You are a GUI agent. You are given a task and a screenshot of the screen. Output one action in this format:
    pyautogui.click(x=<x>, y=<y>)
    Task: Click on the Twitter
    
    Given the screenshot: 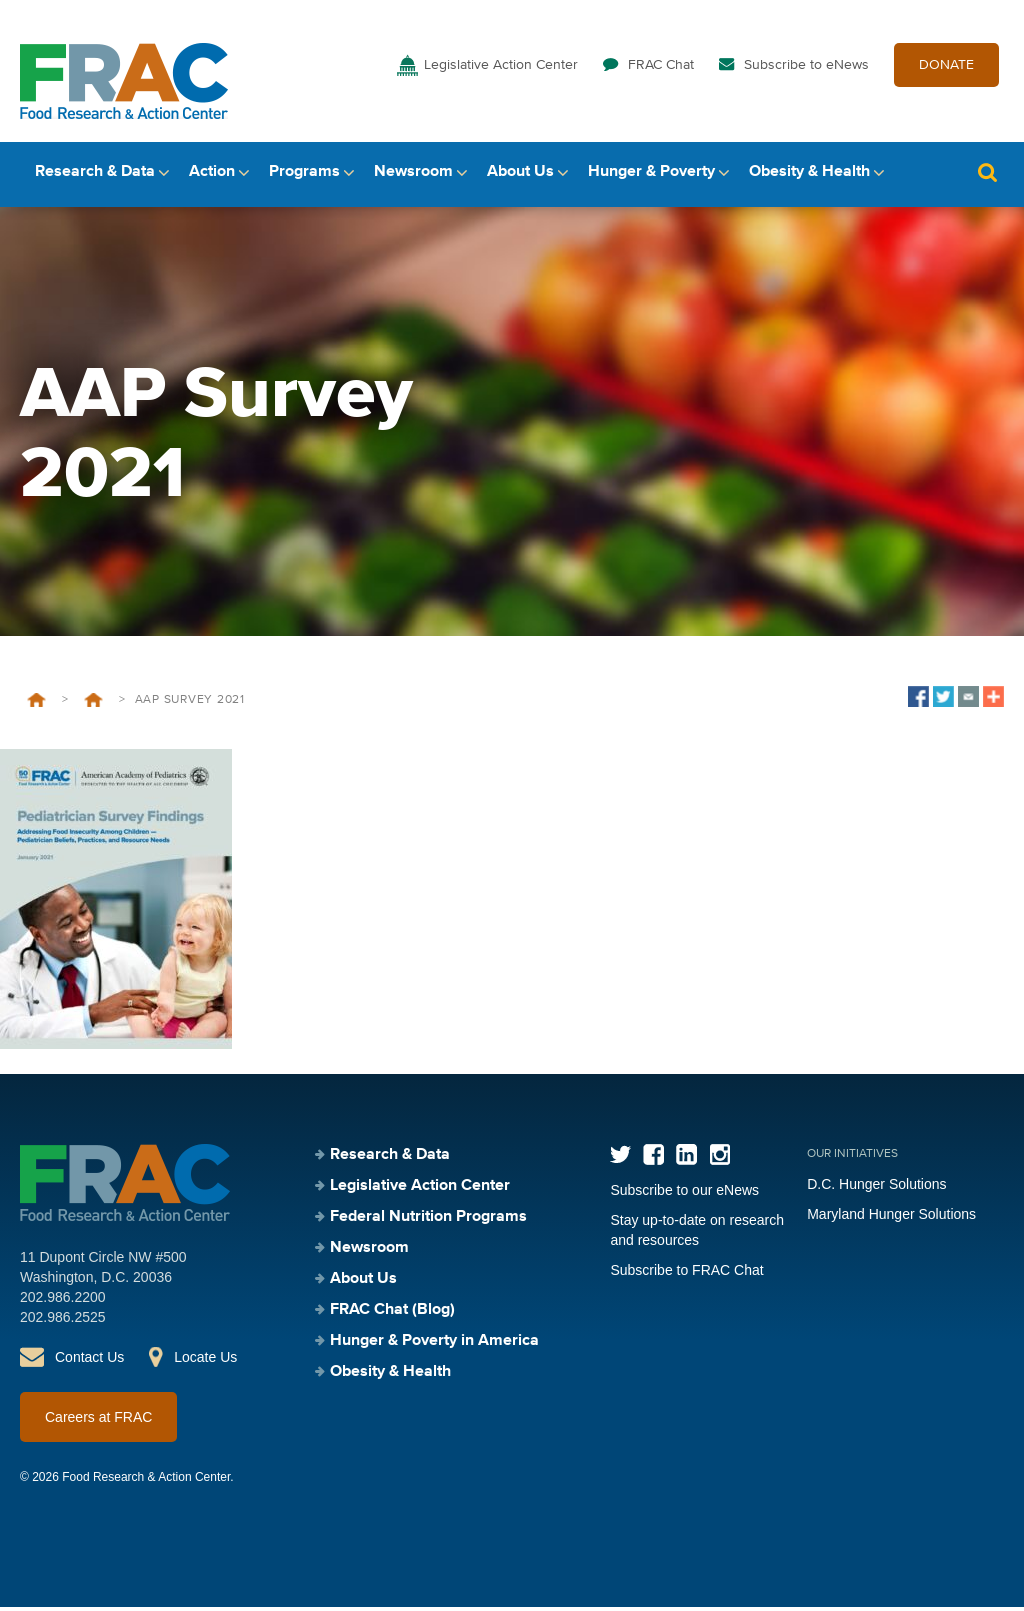 What is the action you would take?
    pyautogui.click(x=620, y=1158)
    